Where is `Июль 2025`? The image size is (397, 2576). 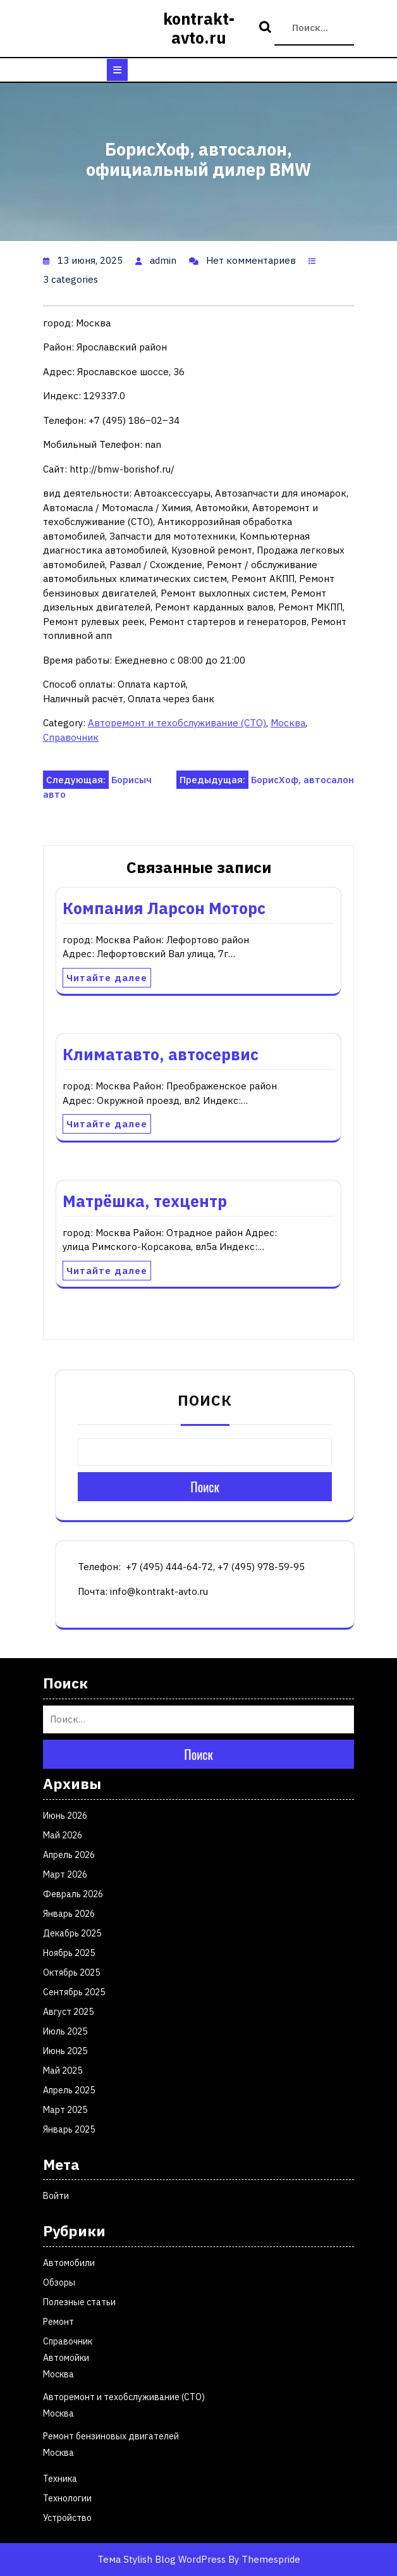
Июль 2025 is located at coordinates (65, 2031).